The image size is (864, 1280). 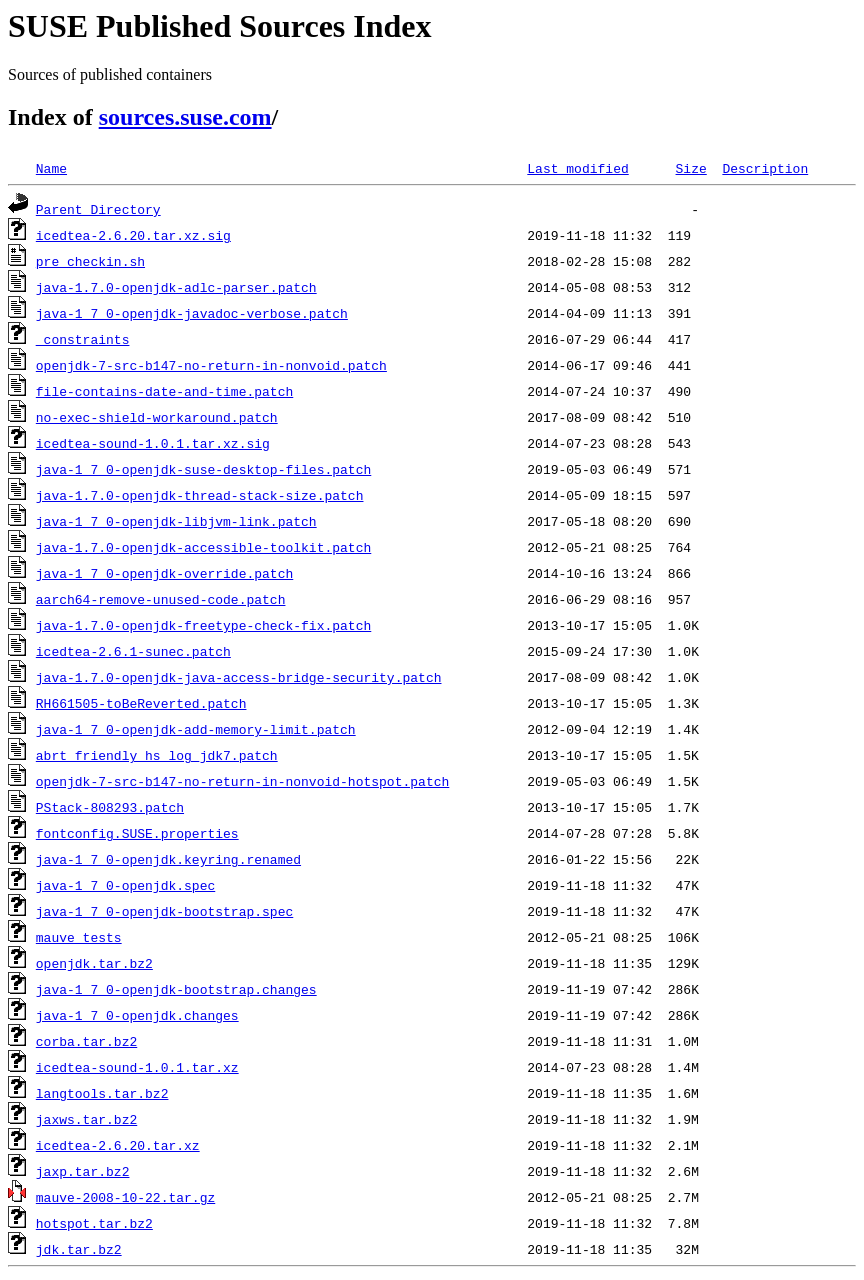 What do you see at coordinates (79, 937) in the screenshot?
I see `mauve_tests` at bounding box center [79, 937].